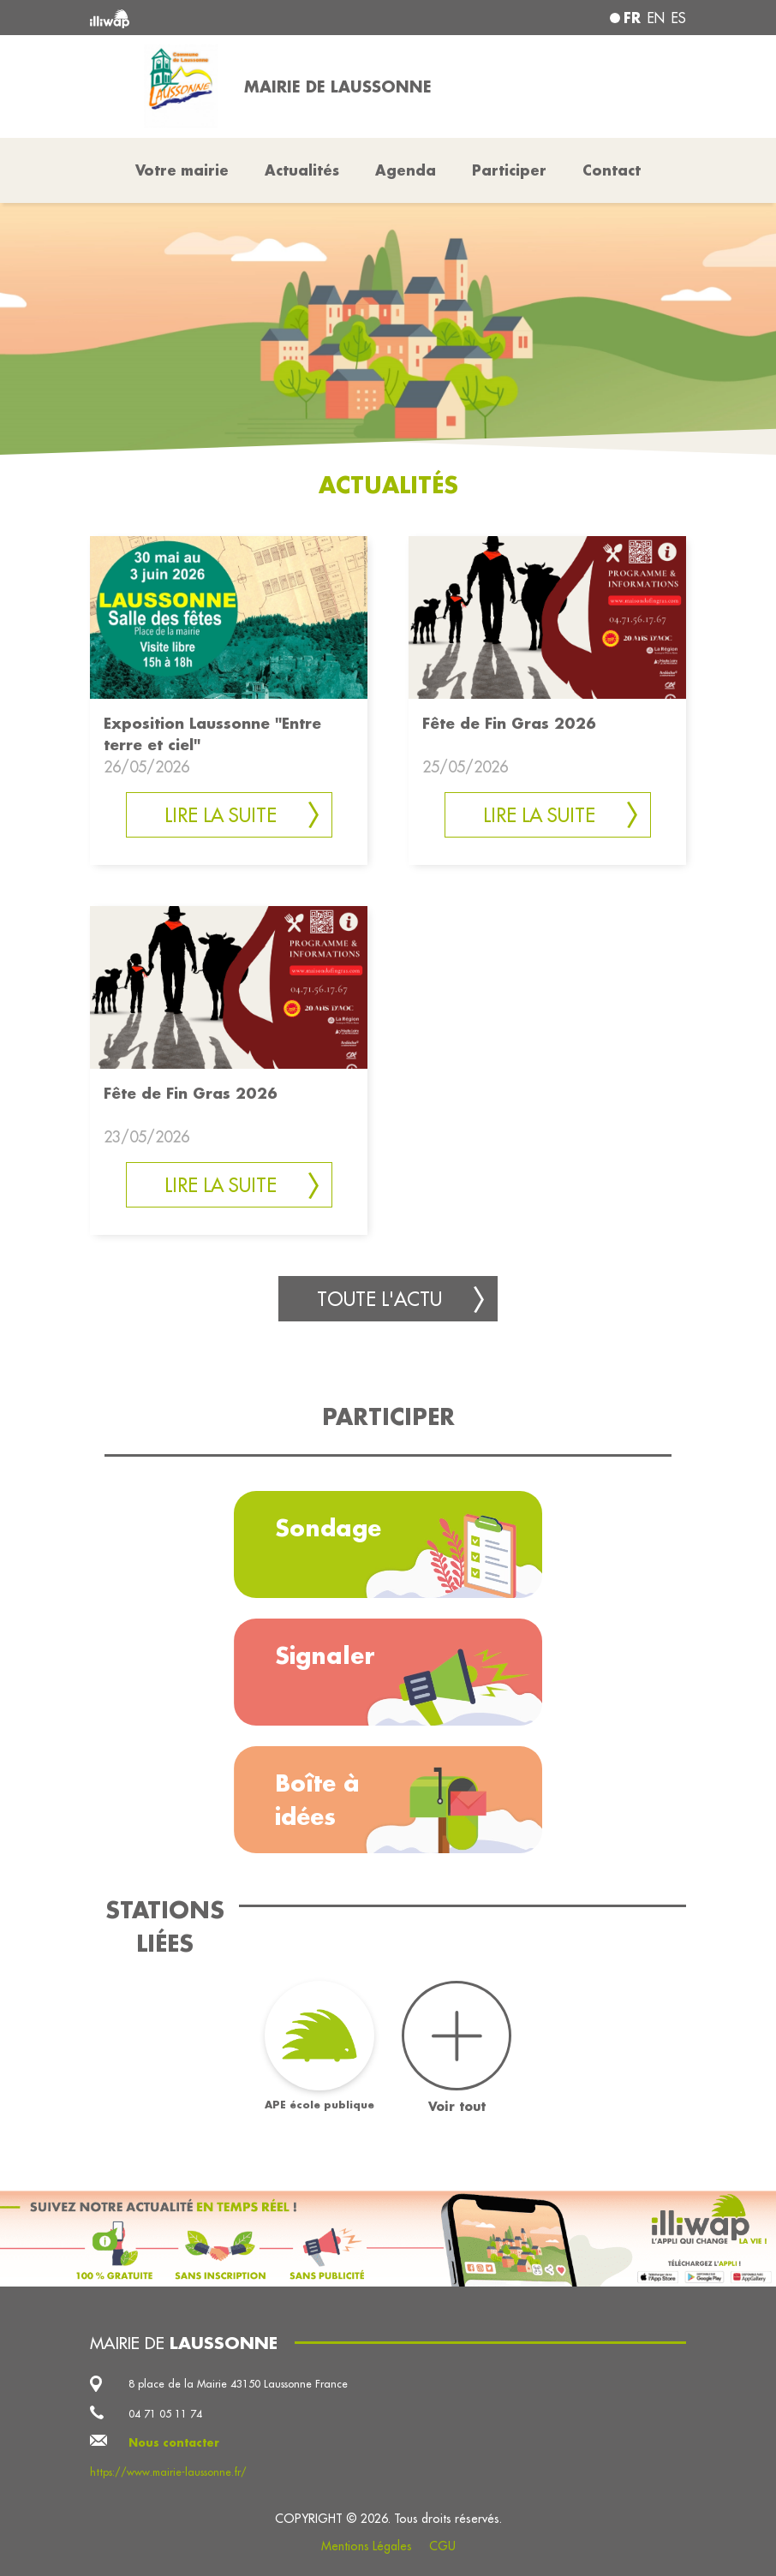 The height and width of the screenshot is (2576, 776). Describe the element at coordinates (165, 2413) in the screenshot. I see `04 71 05 11 74` at that location.